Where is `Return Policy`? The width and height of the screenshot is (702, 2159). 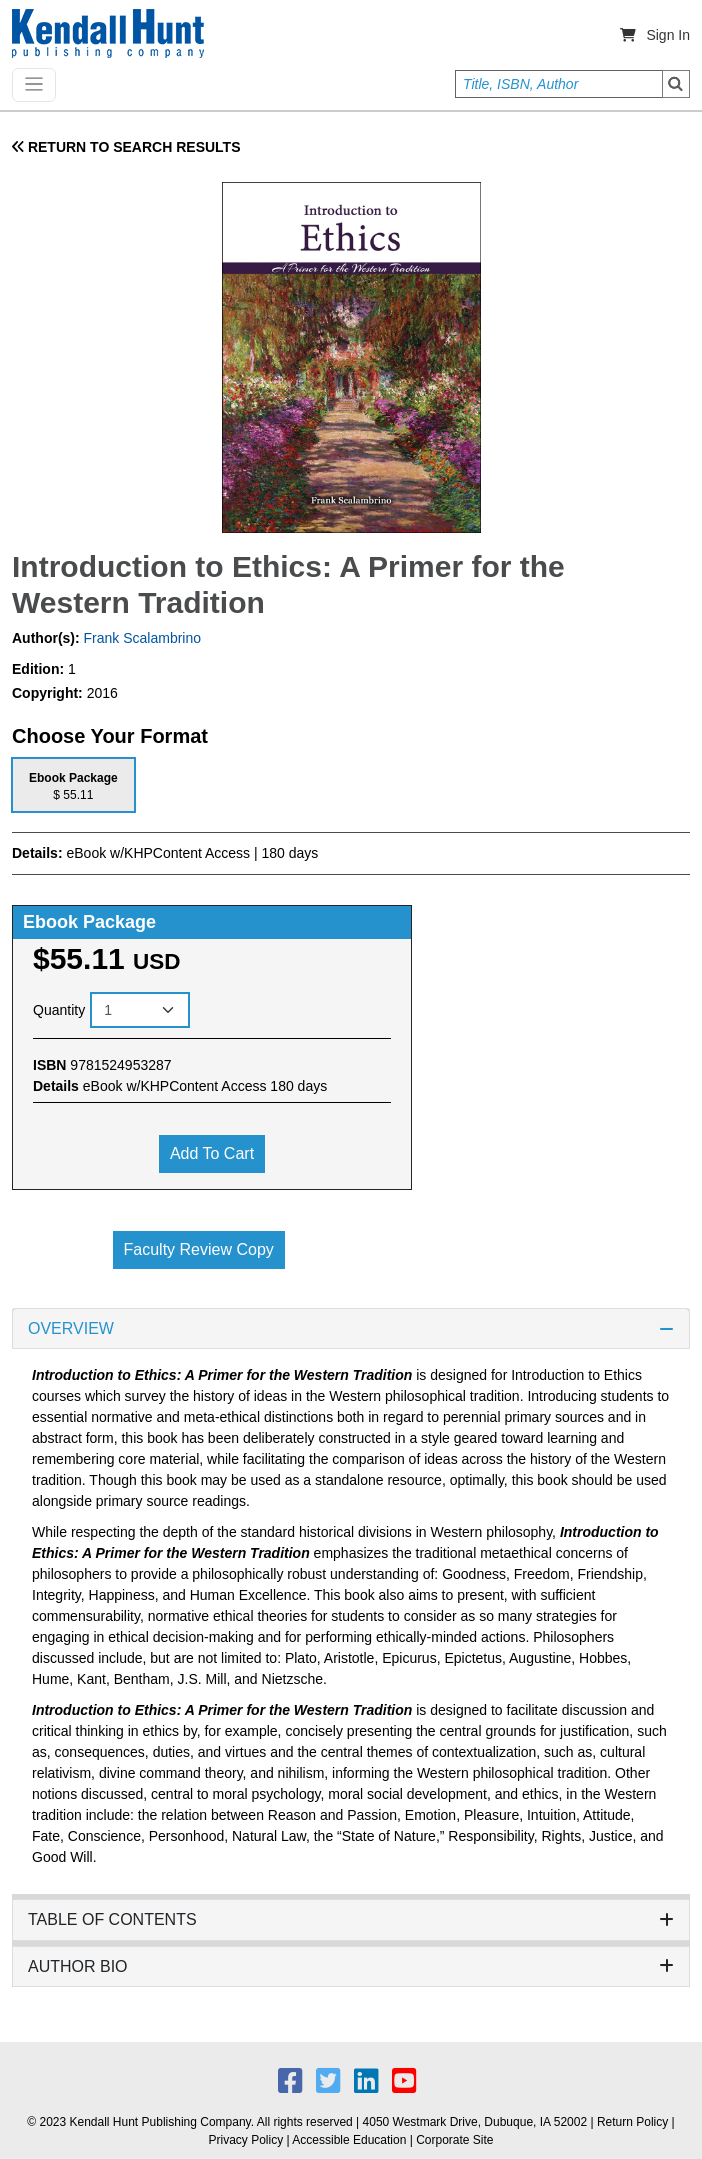
Return Policy is located at coordinates (632, 2122).